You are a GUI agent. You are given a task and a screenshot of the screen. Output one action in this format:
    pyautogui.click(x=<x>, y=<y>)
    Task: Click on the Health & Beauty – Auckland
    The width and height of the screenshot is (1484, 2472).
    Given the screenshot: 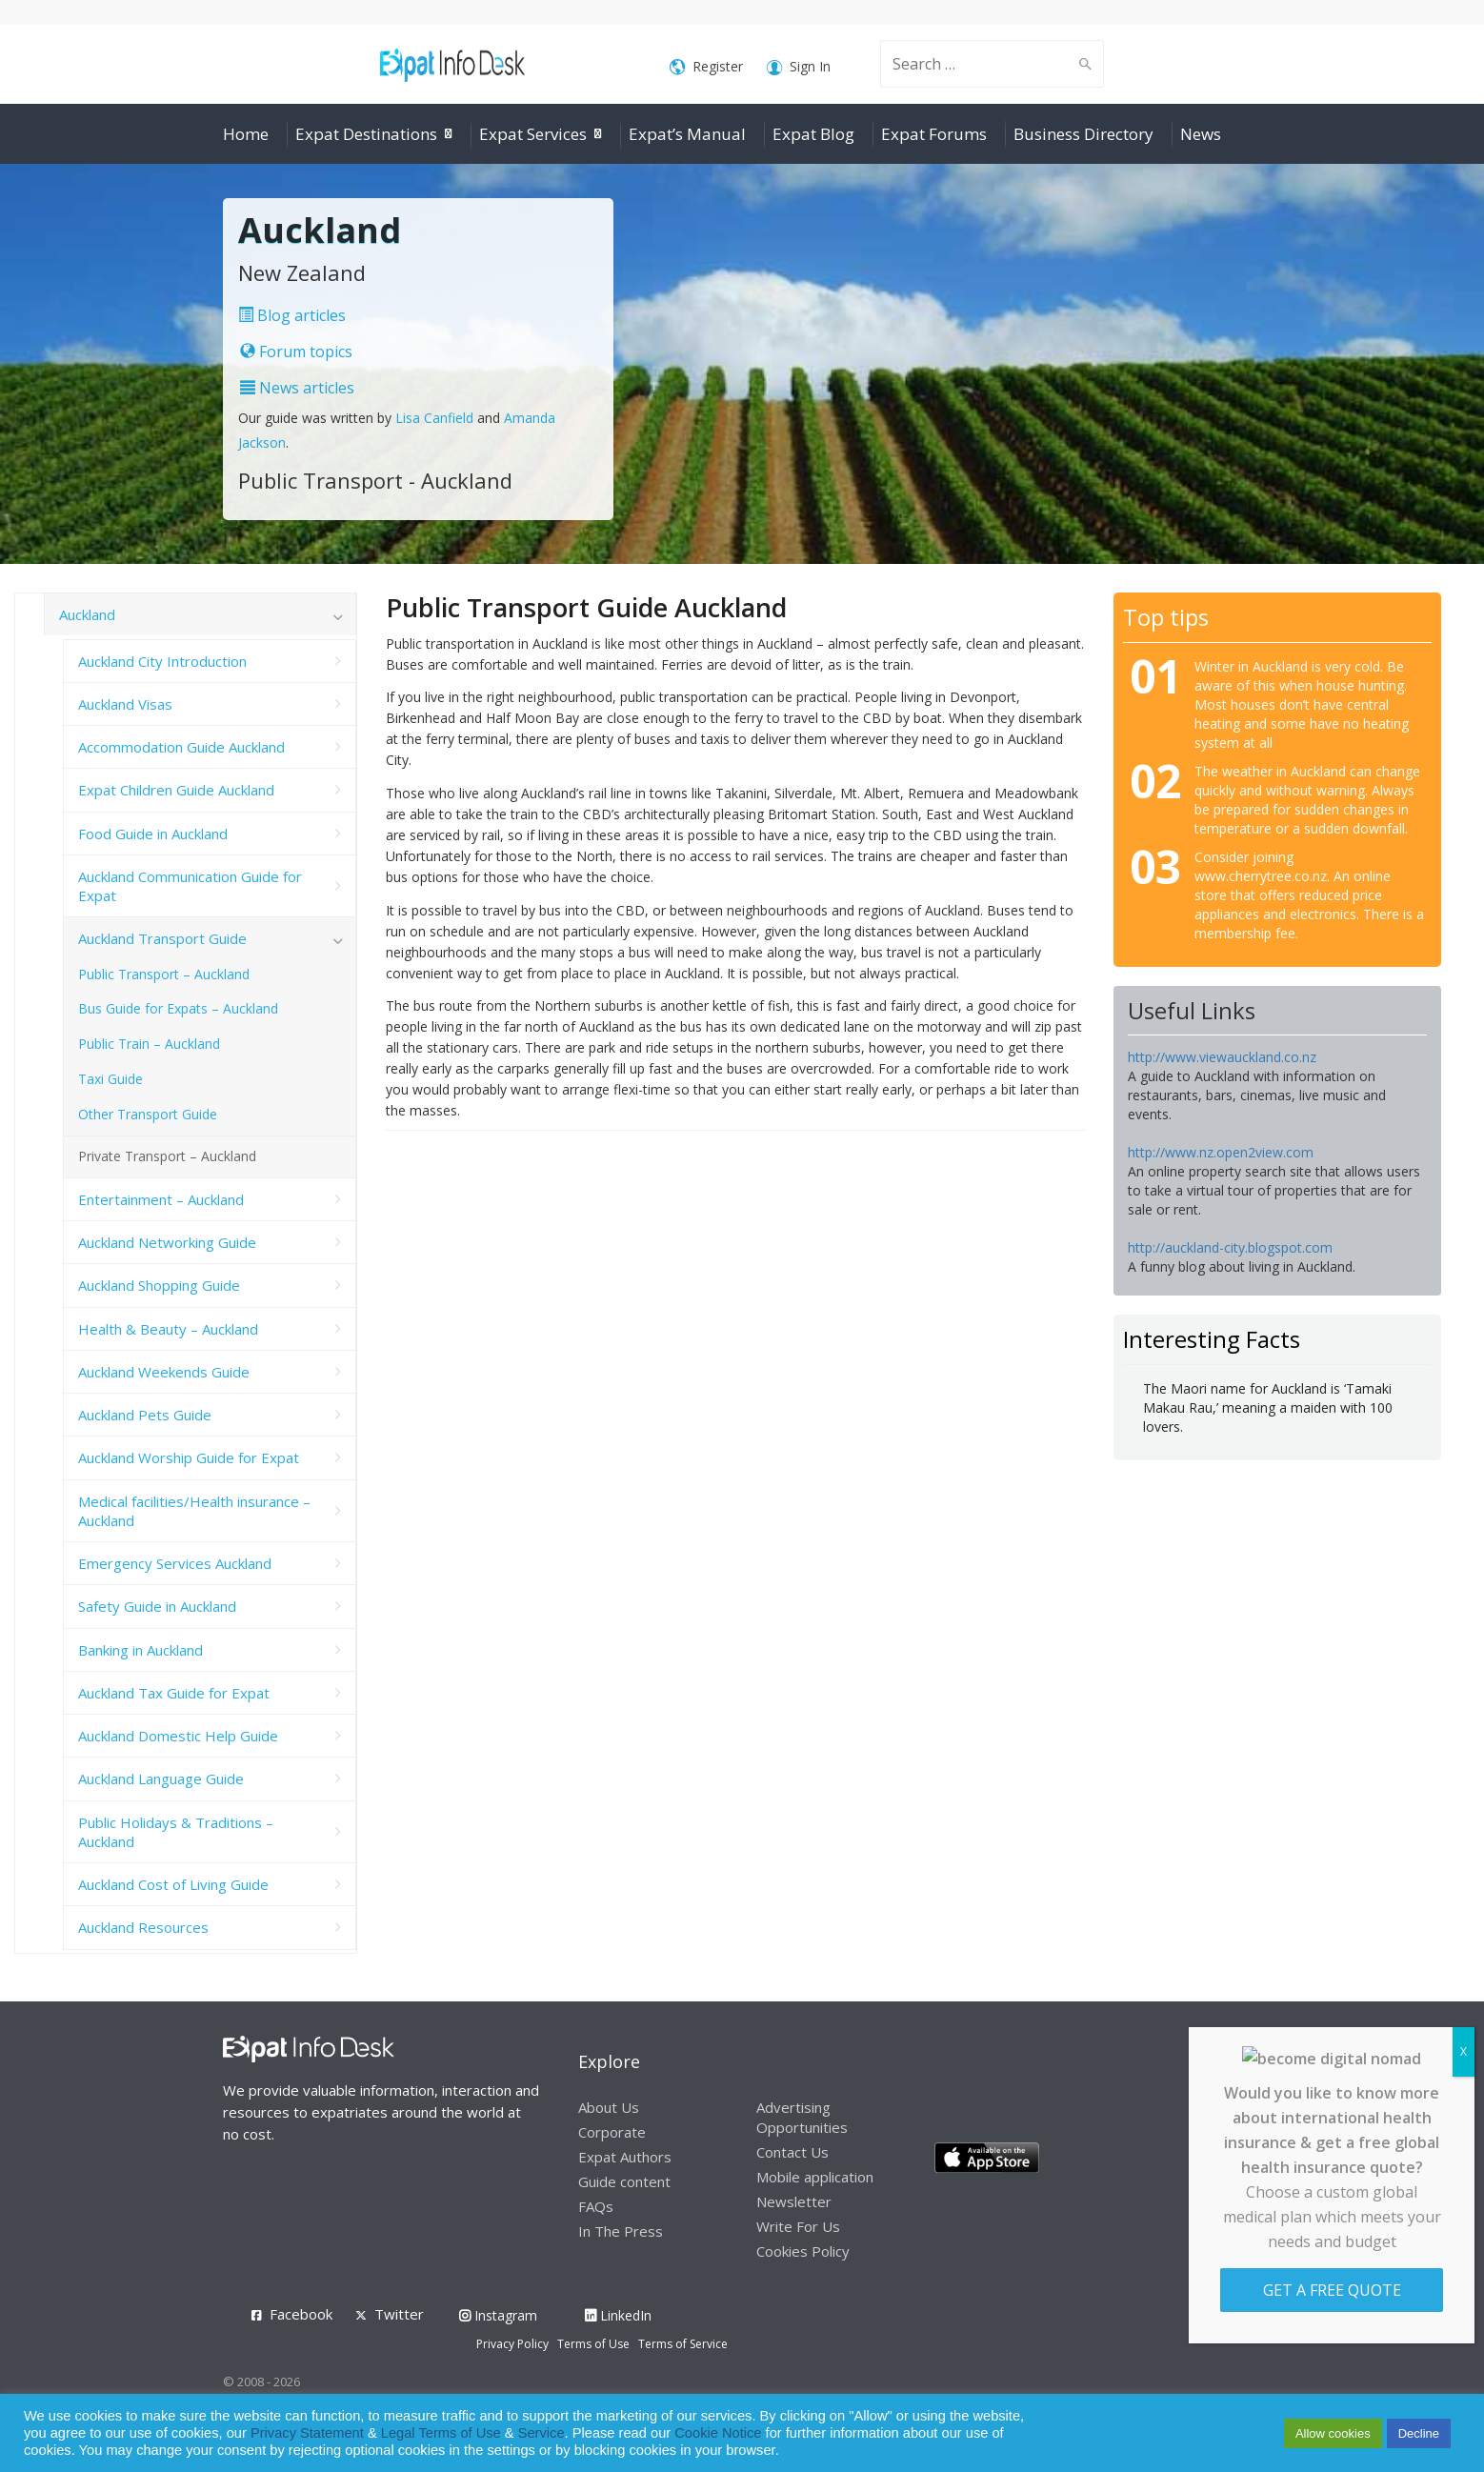 What is the action you would take?
    pyautogui.click(x=168, y=1328)
    